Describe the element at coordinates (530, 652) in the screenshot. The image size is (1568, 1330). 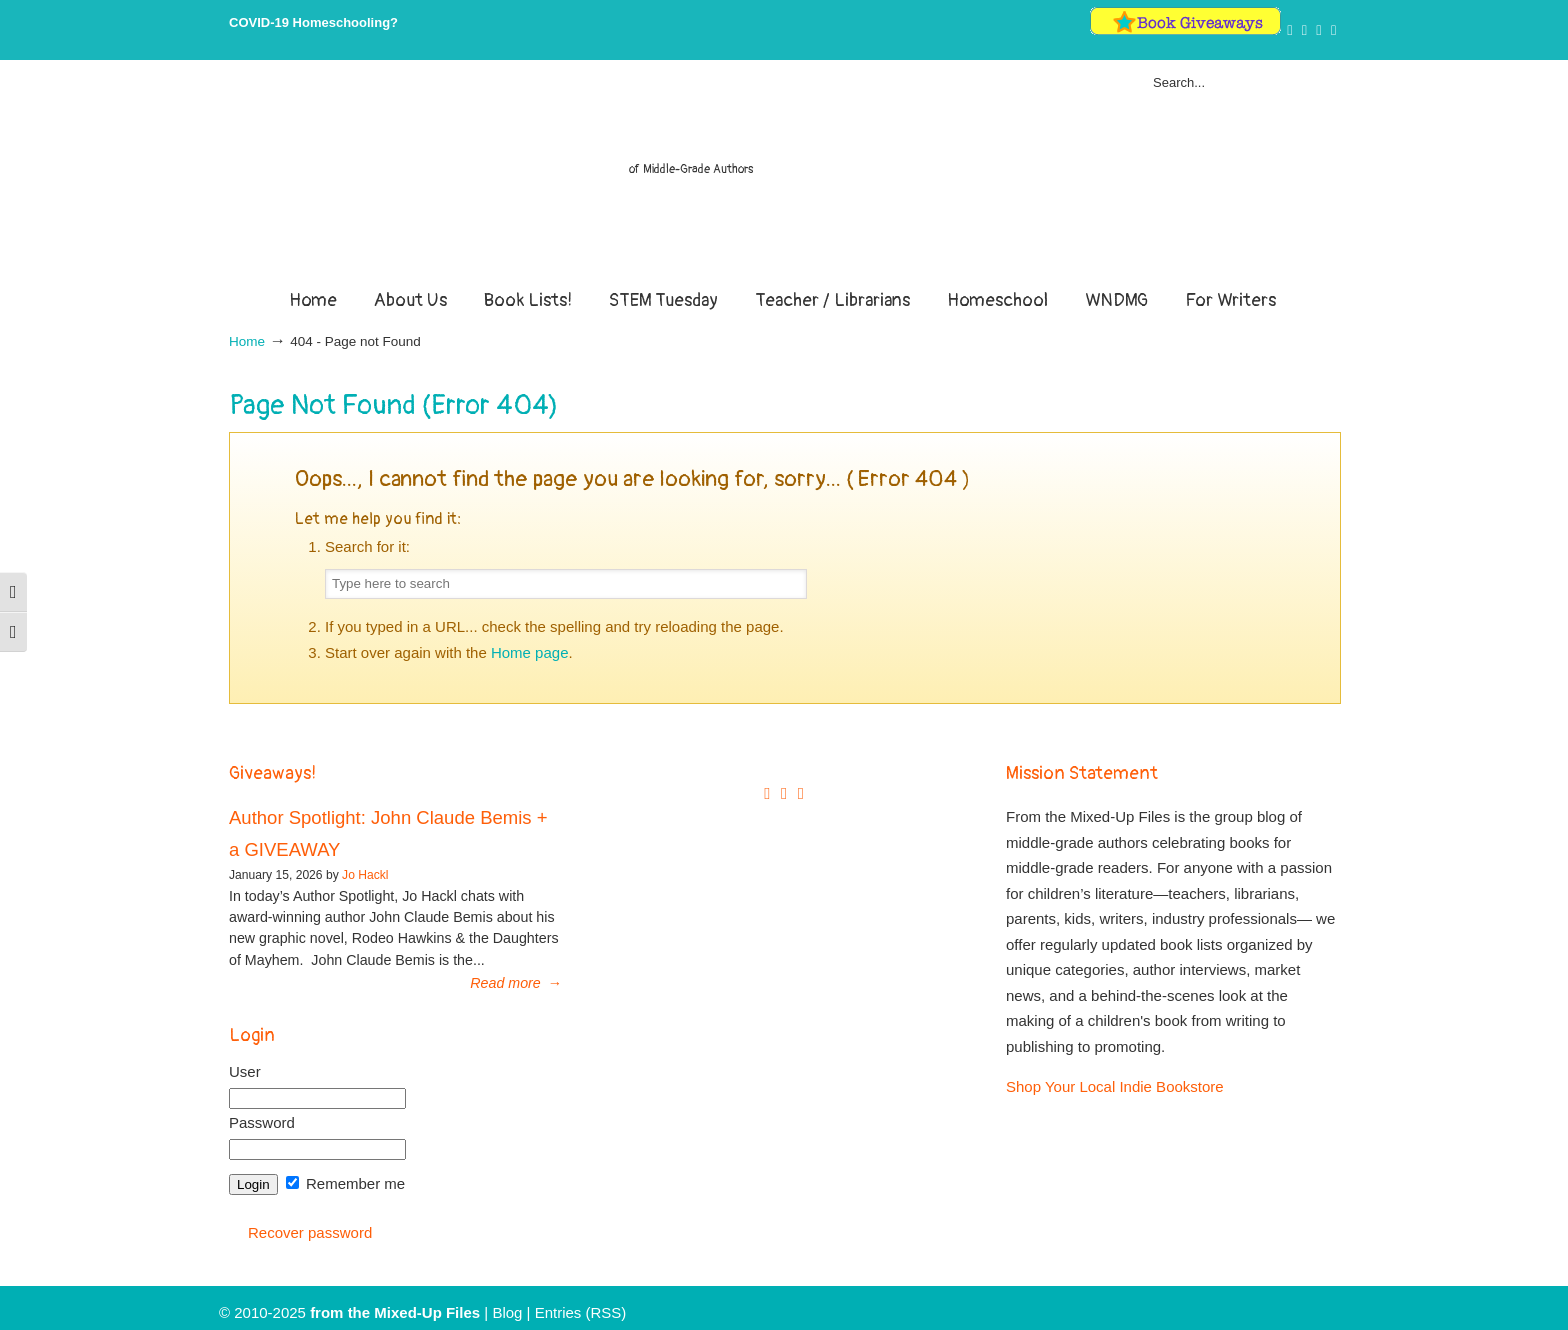
I see `Home page` at that location.